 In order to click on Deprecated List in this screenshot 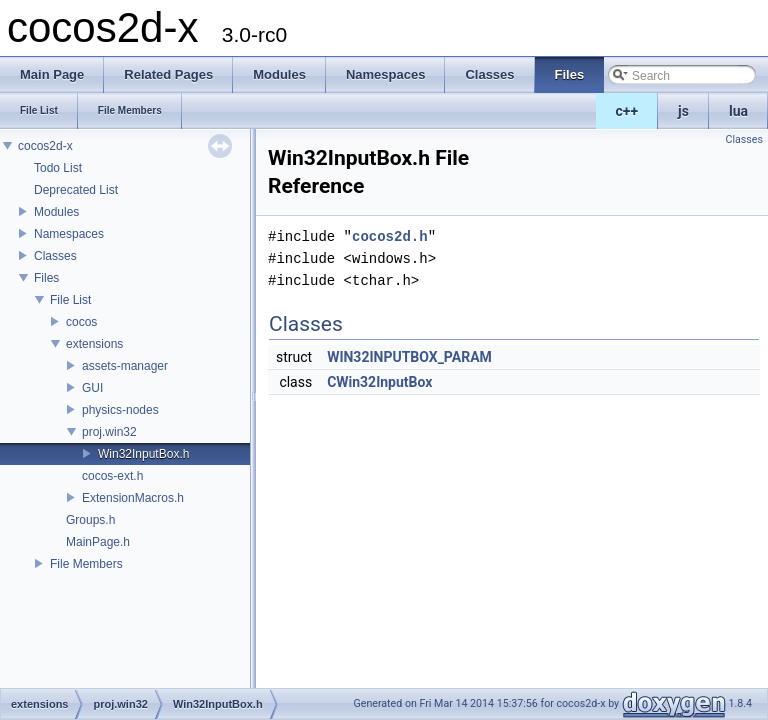, I will do `click(76, 190)`.